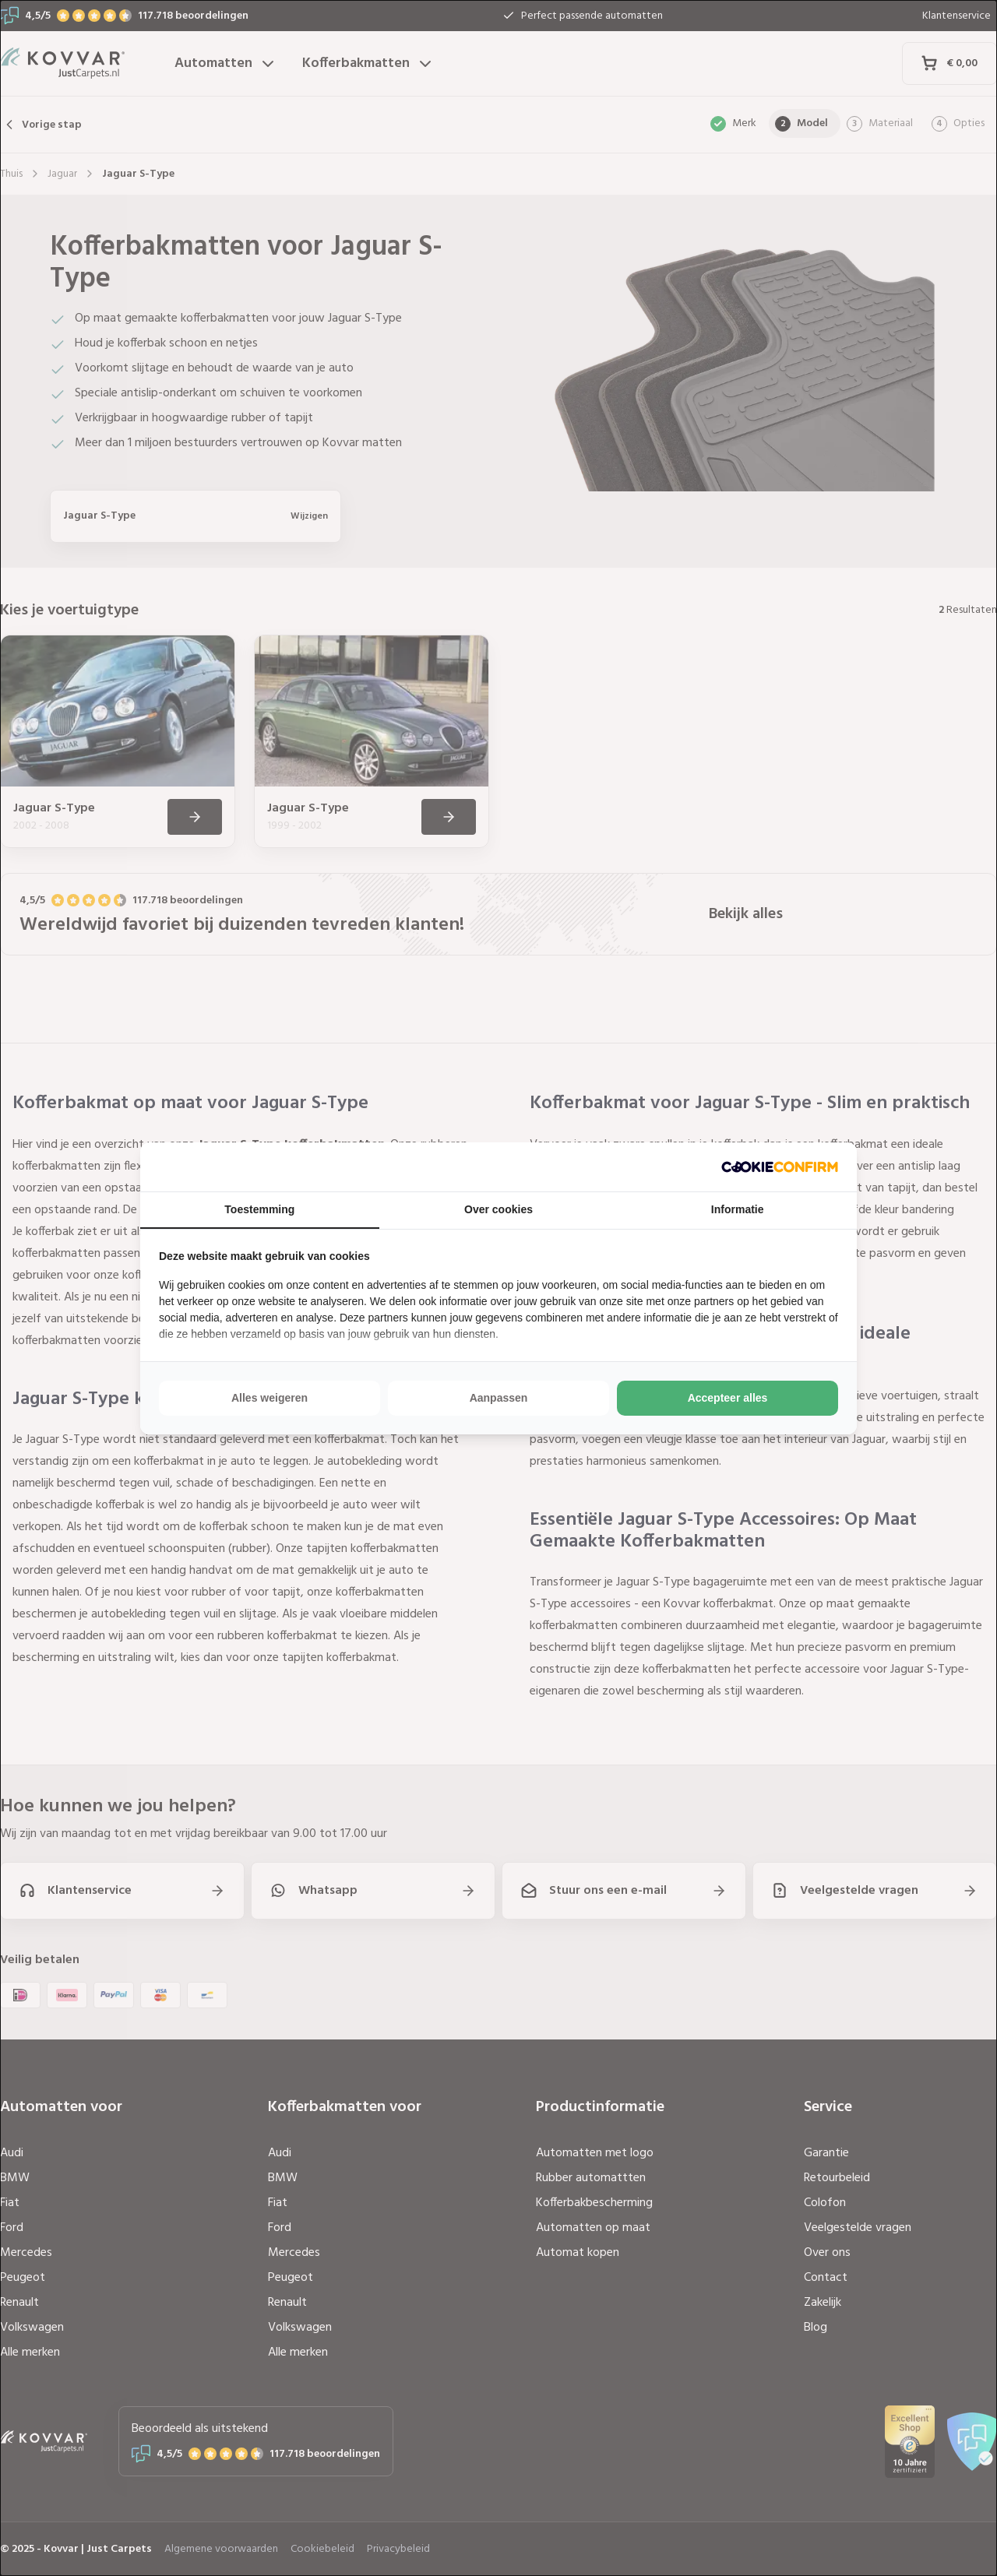  What do you see at coordinates (737, 1209) in the screenshot?
I see `Informatie [tab]` at bounding box center [737, 1209].